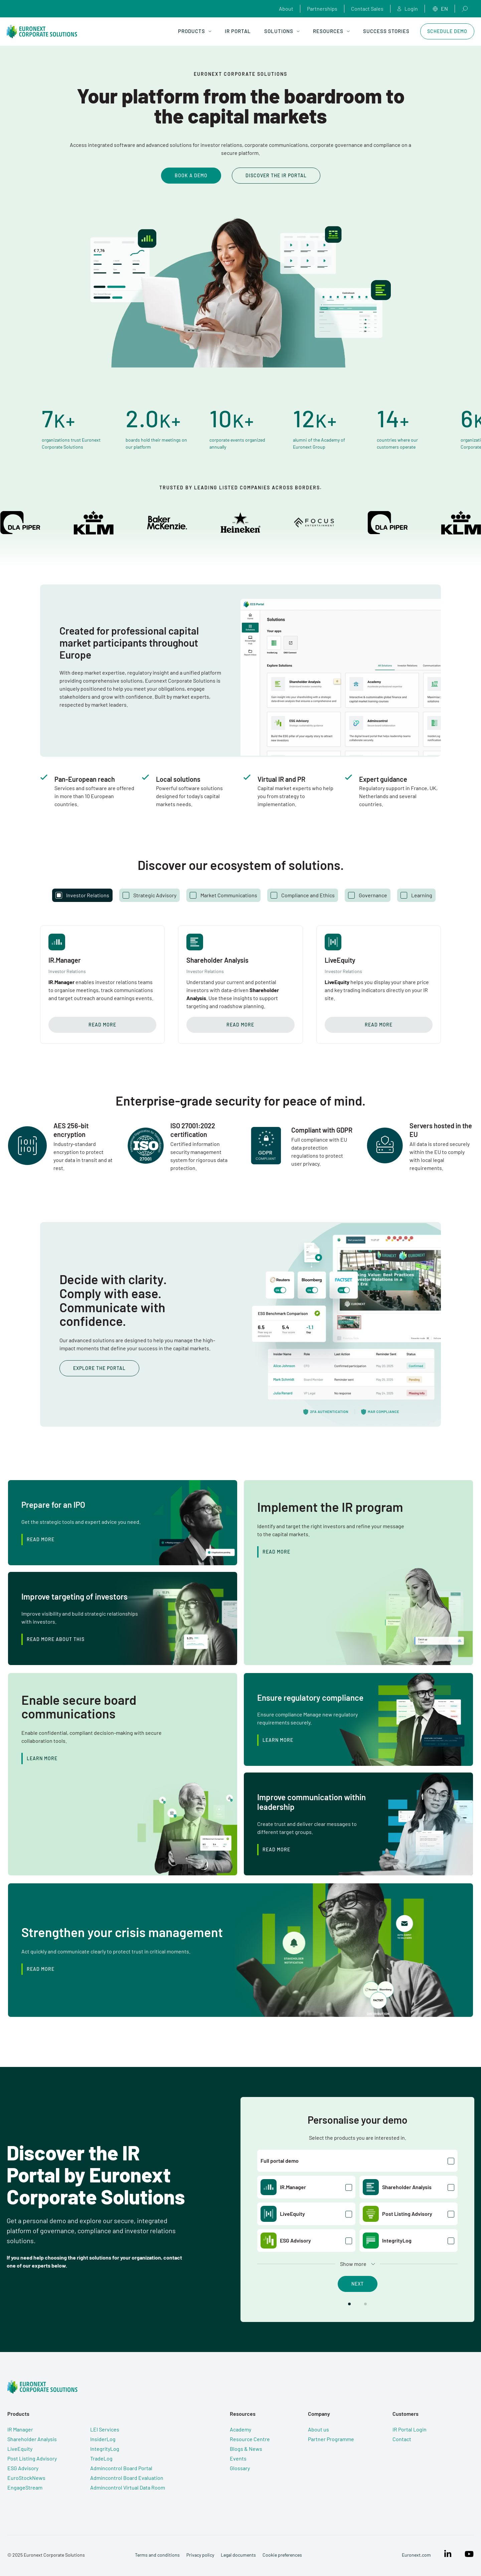 The height and width of the screenshot is (2576, 481). What do you see at coordinates (276, 175) in the screenshot?
I see `Discover the IR Portal` at bounding box center [276, 175].